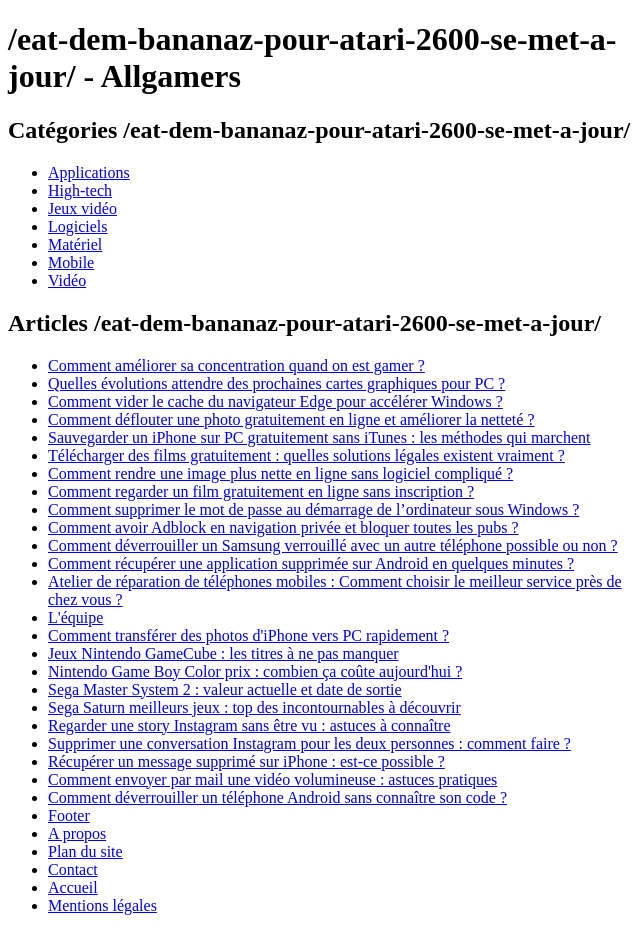  What do you see at coordinates (254, 707) in the screenshot?
I see `Sega Saturn meilleurs jeux : top des incontournables à découvrir` at bounding box center [254, 707].